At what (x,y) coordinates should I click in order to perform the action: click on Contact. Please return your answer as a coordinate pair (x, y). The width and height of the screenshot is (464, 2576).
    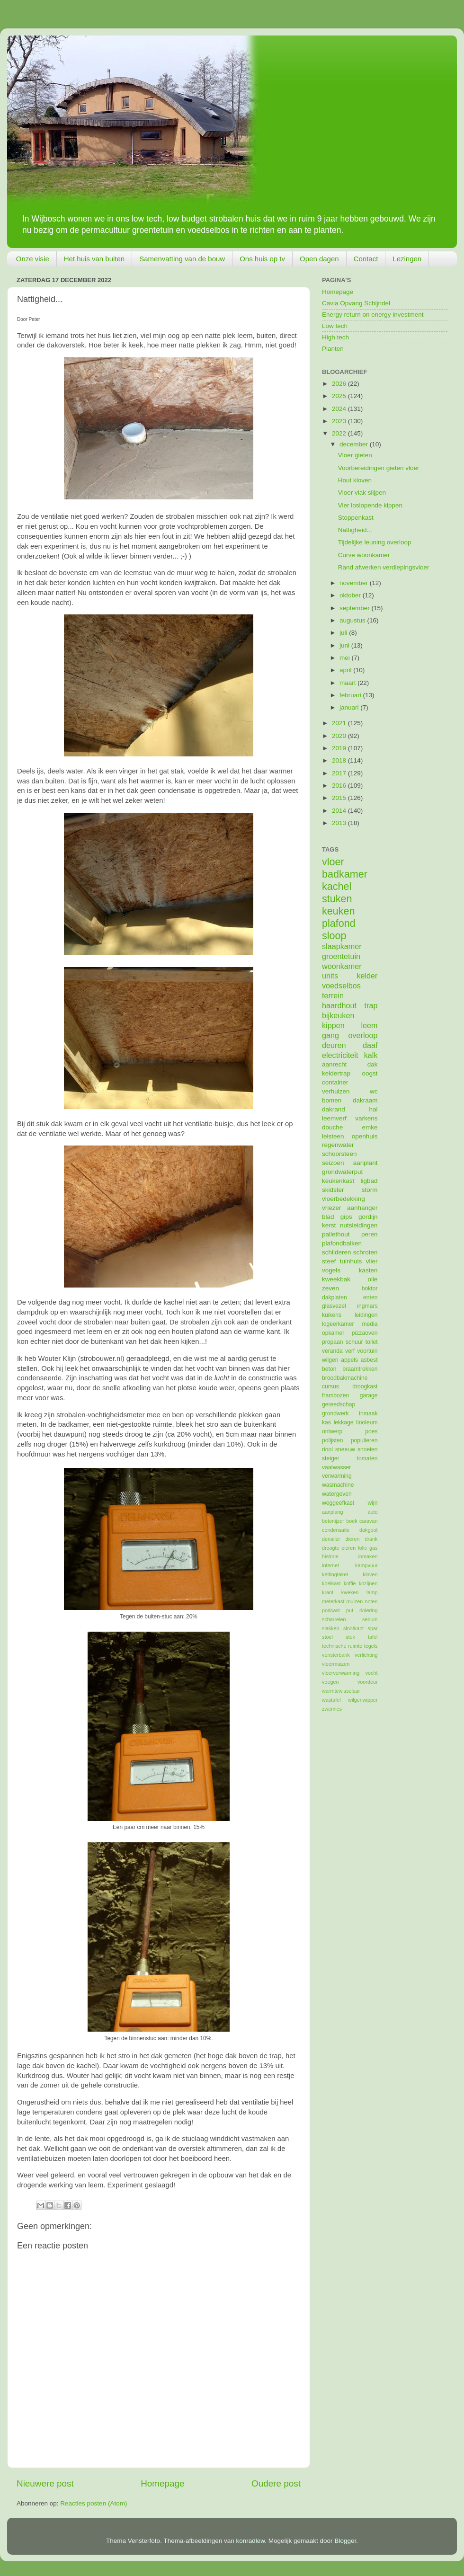
    Looking at the image, I should click on (366, 259).